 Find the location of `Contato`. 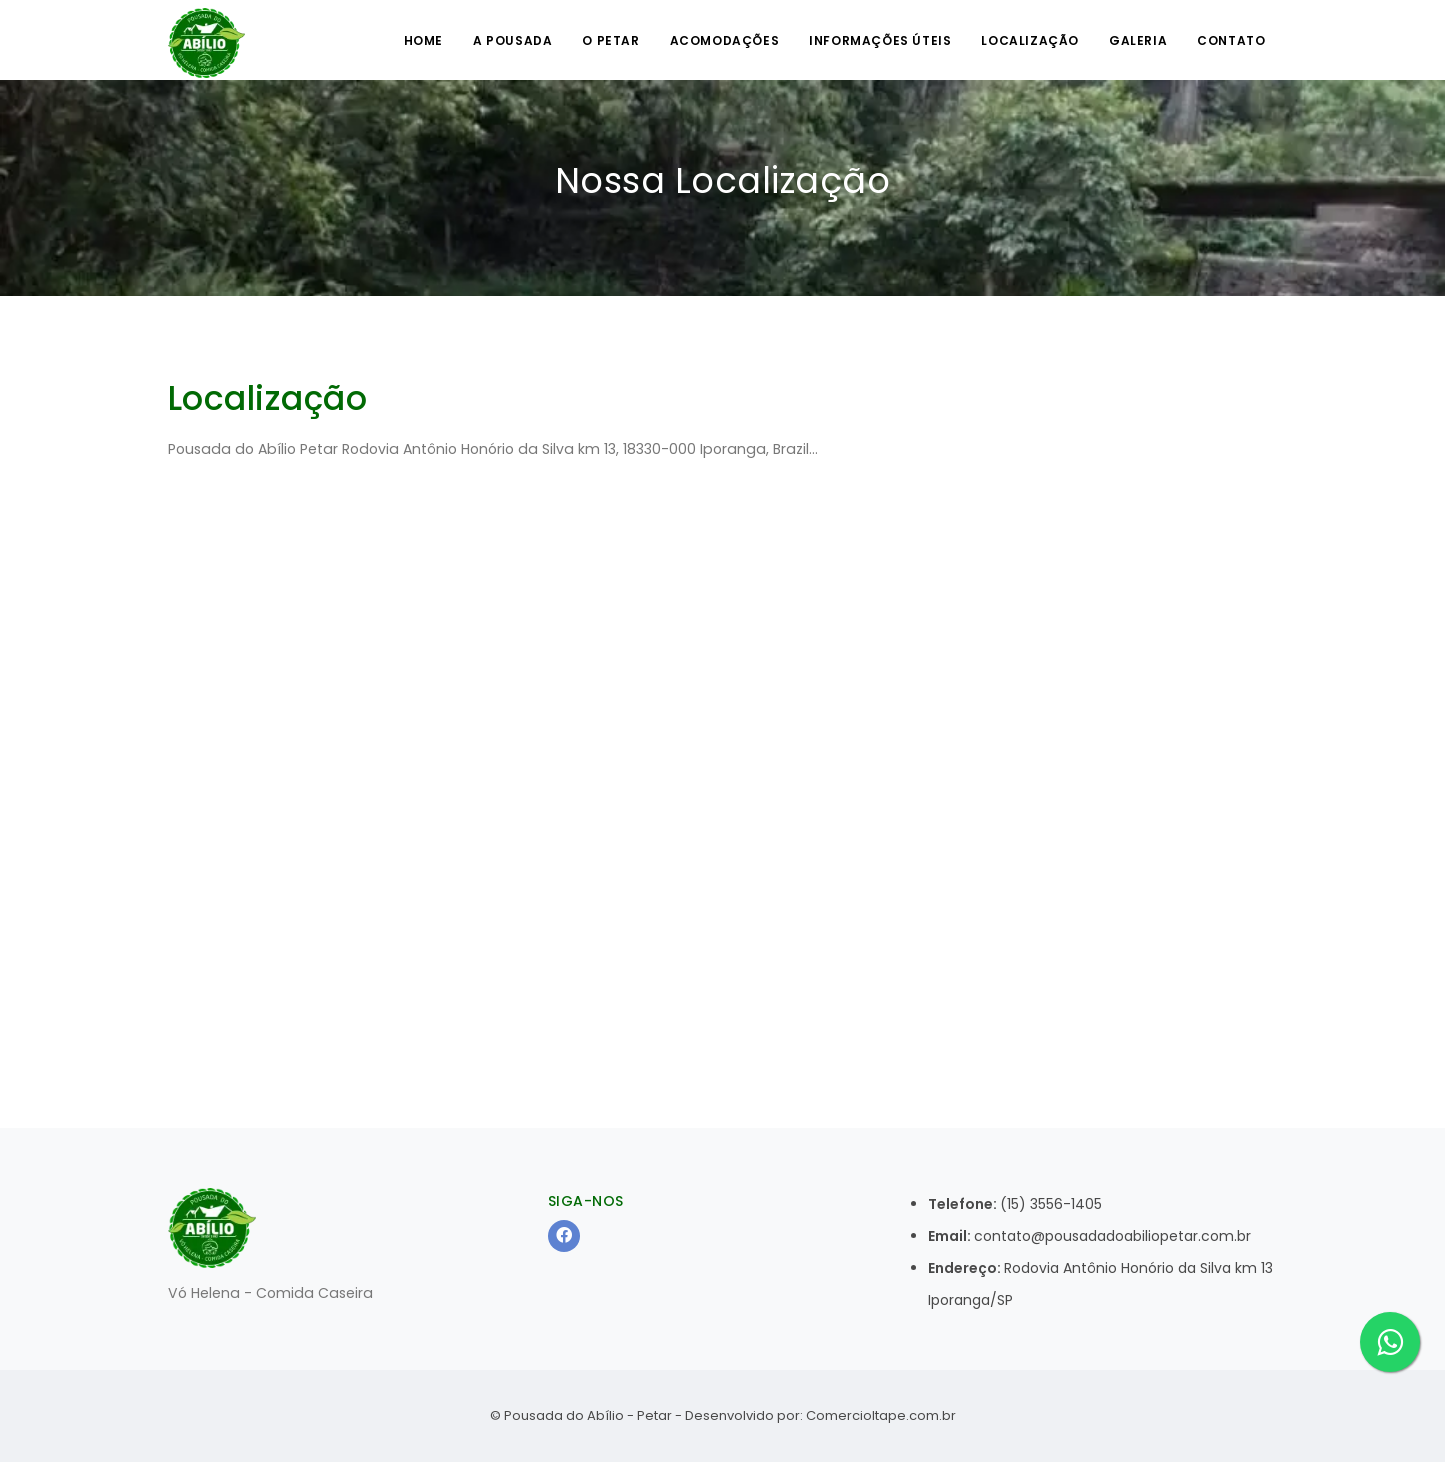

Contato is located at coordinates (1231, 40).